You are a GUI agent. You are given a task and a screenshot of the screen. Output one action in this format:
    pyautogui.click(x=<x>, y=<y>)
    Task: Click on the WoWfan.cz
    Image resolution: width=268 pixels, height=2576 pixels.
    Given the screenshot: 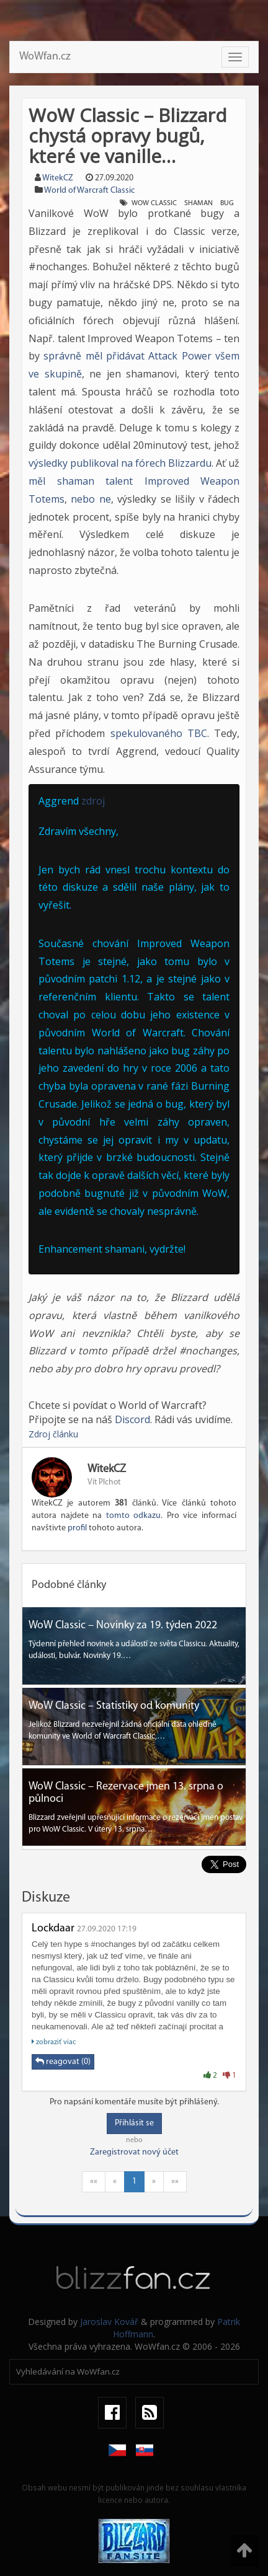 What is the action you would take?
    pyautogui.click(x=45, y=57)
    